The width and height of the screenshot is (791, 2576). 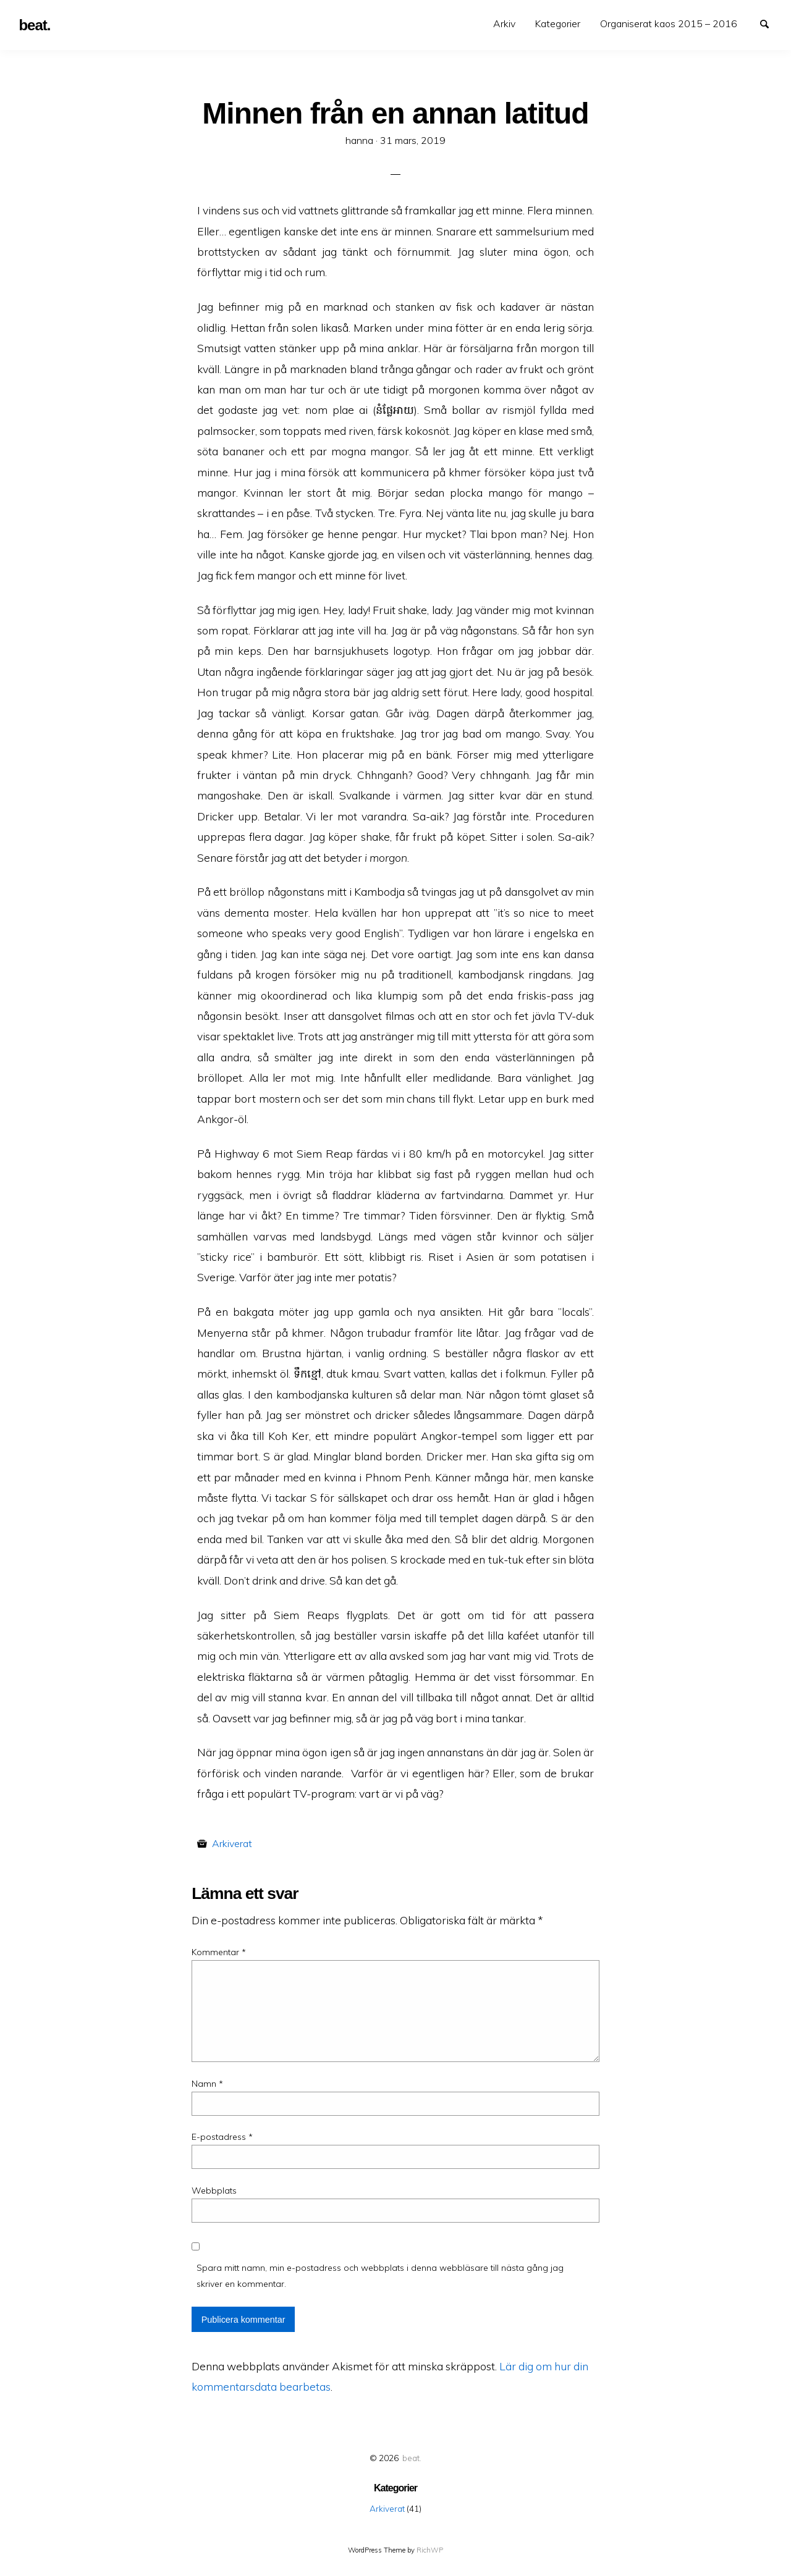 What do you see at coordinates (222, 2136) in the screenshot?
I see `E-postadress` at bounding box center [222, 2136].